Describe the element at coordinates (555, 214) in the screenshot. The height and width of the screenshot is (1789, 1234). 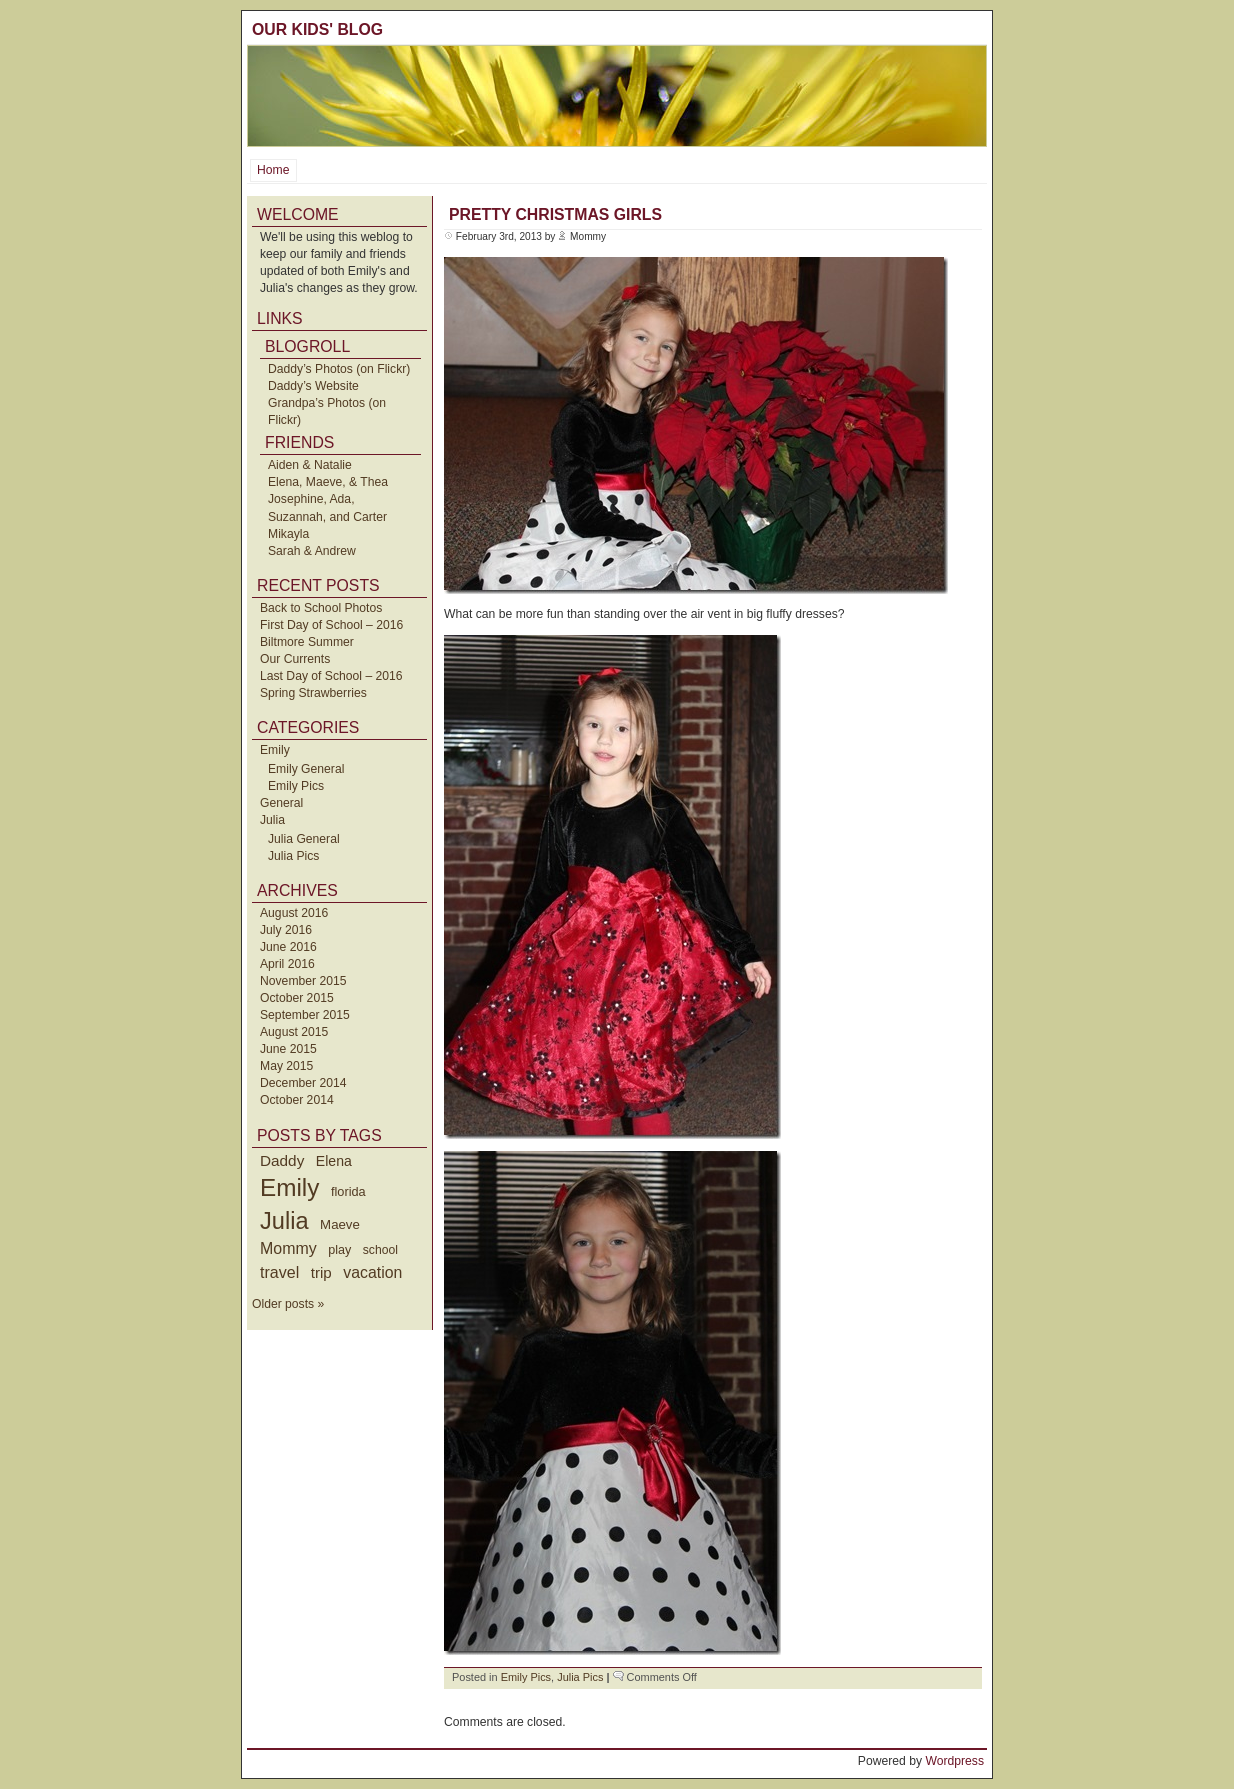
I see `Pretty Christmas Girls` at that location.